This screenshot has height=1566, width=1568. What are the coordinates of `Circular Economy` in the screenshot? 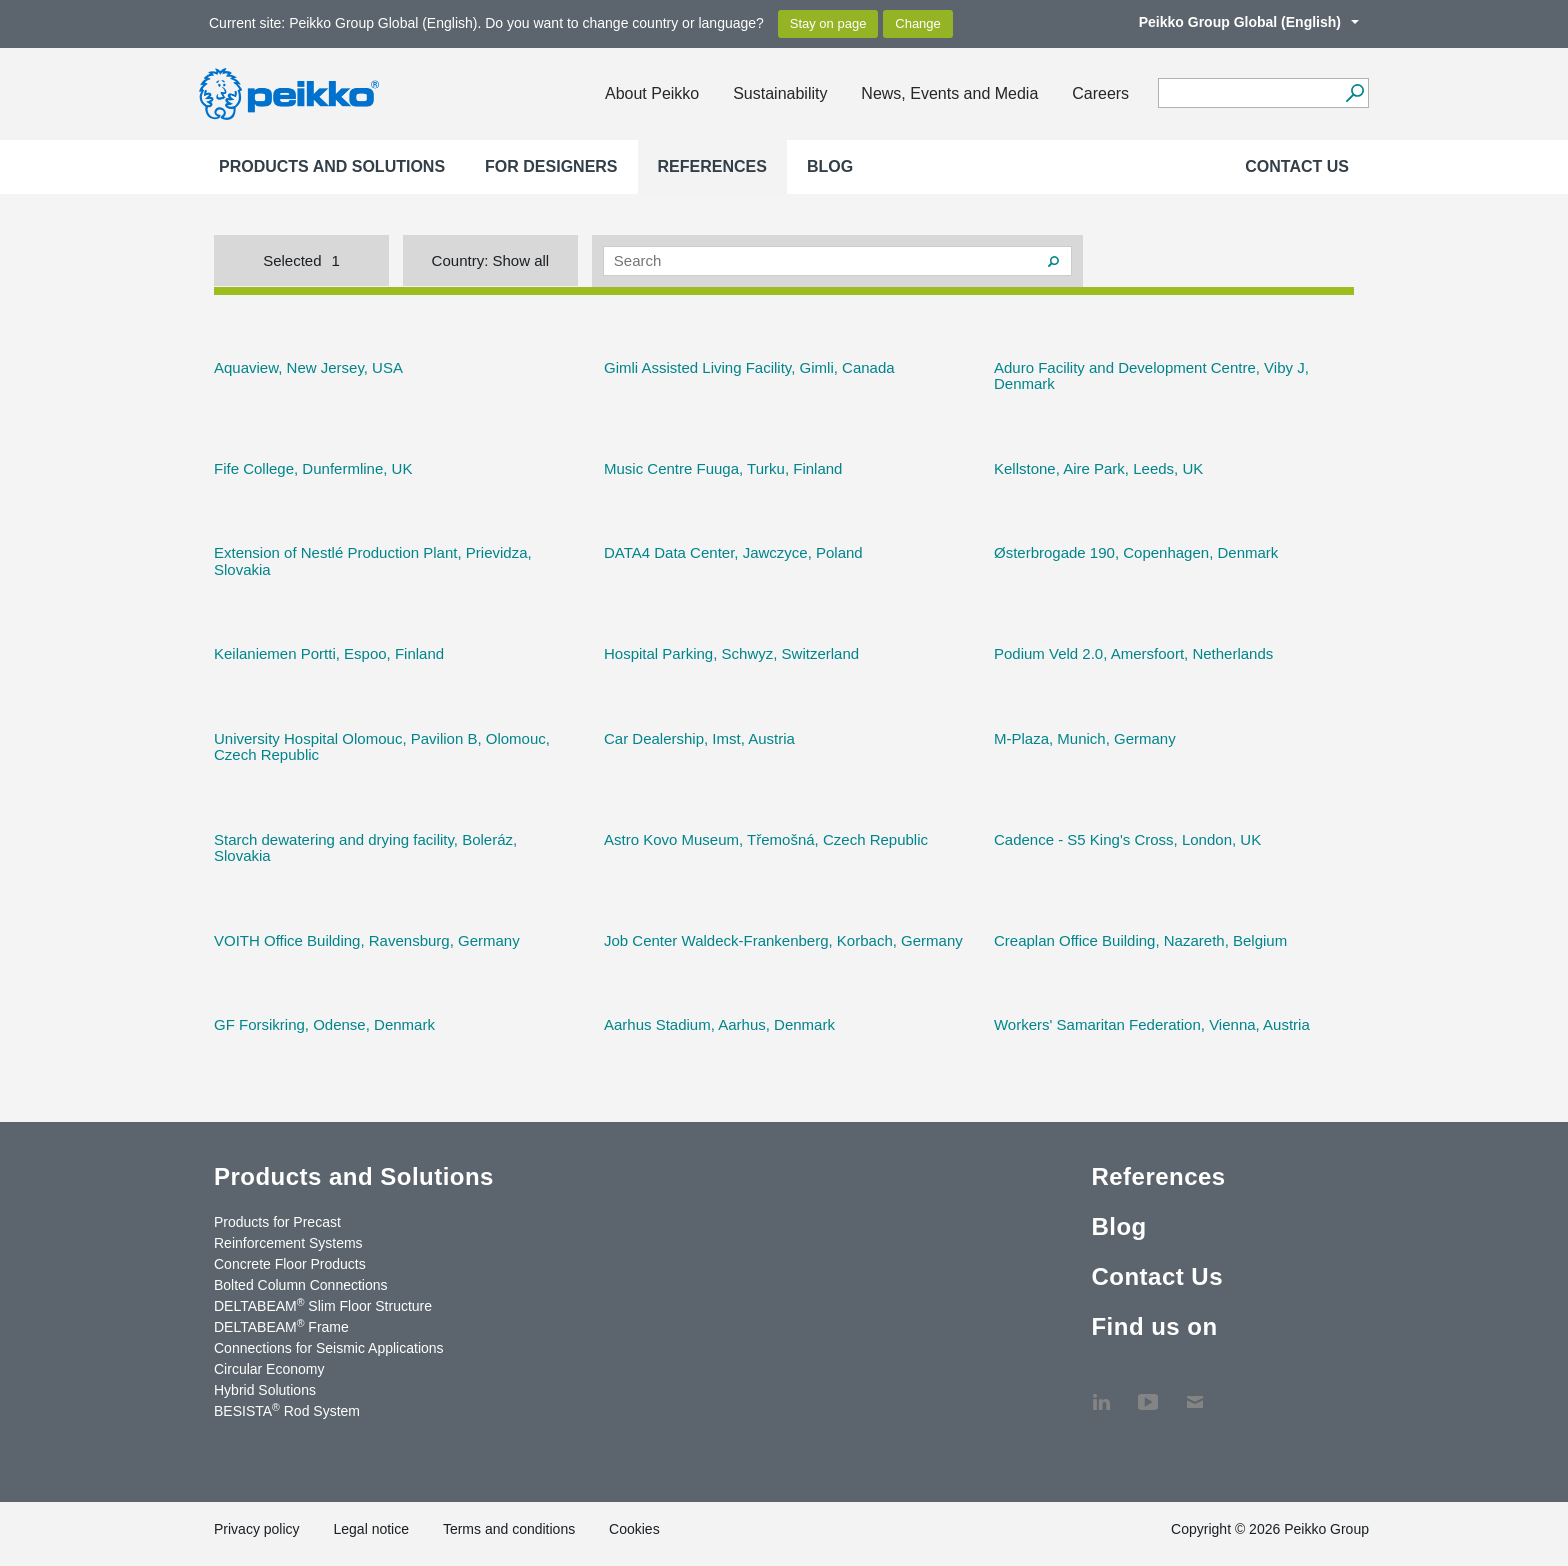 It's located at (269, 1369).